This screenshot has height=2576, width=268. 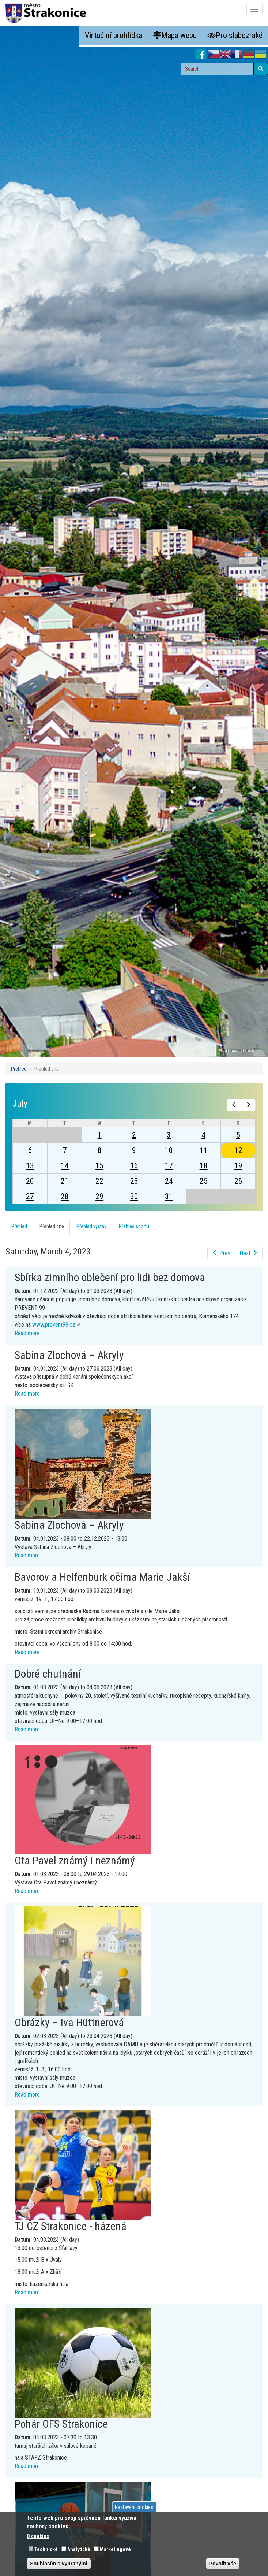 What do you see at coordinates (221, 1253) in the screenshot?
I see `Prev` at bounding box center [221, 1253].